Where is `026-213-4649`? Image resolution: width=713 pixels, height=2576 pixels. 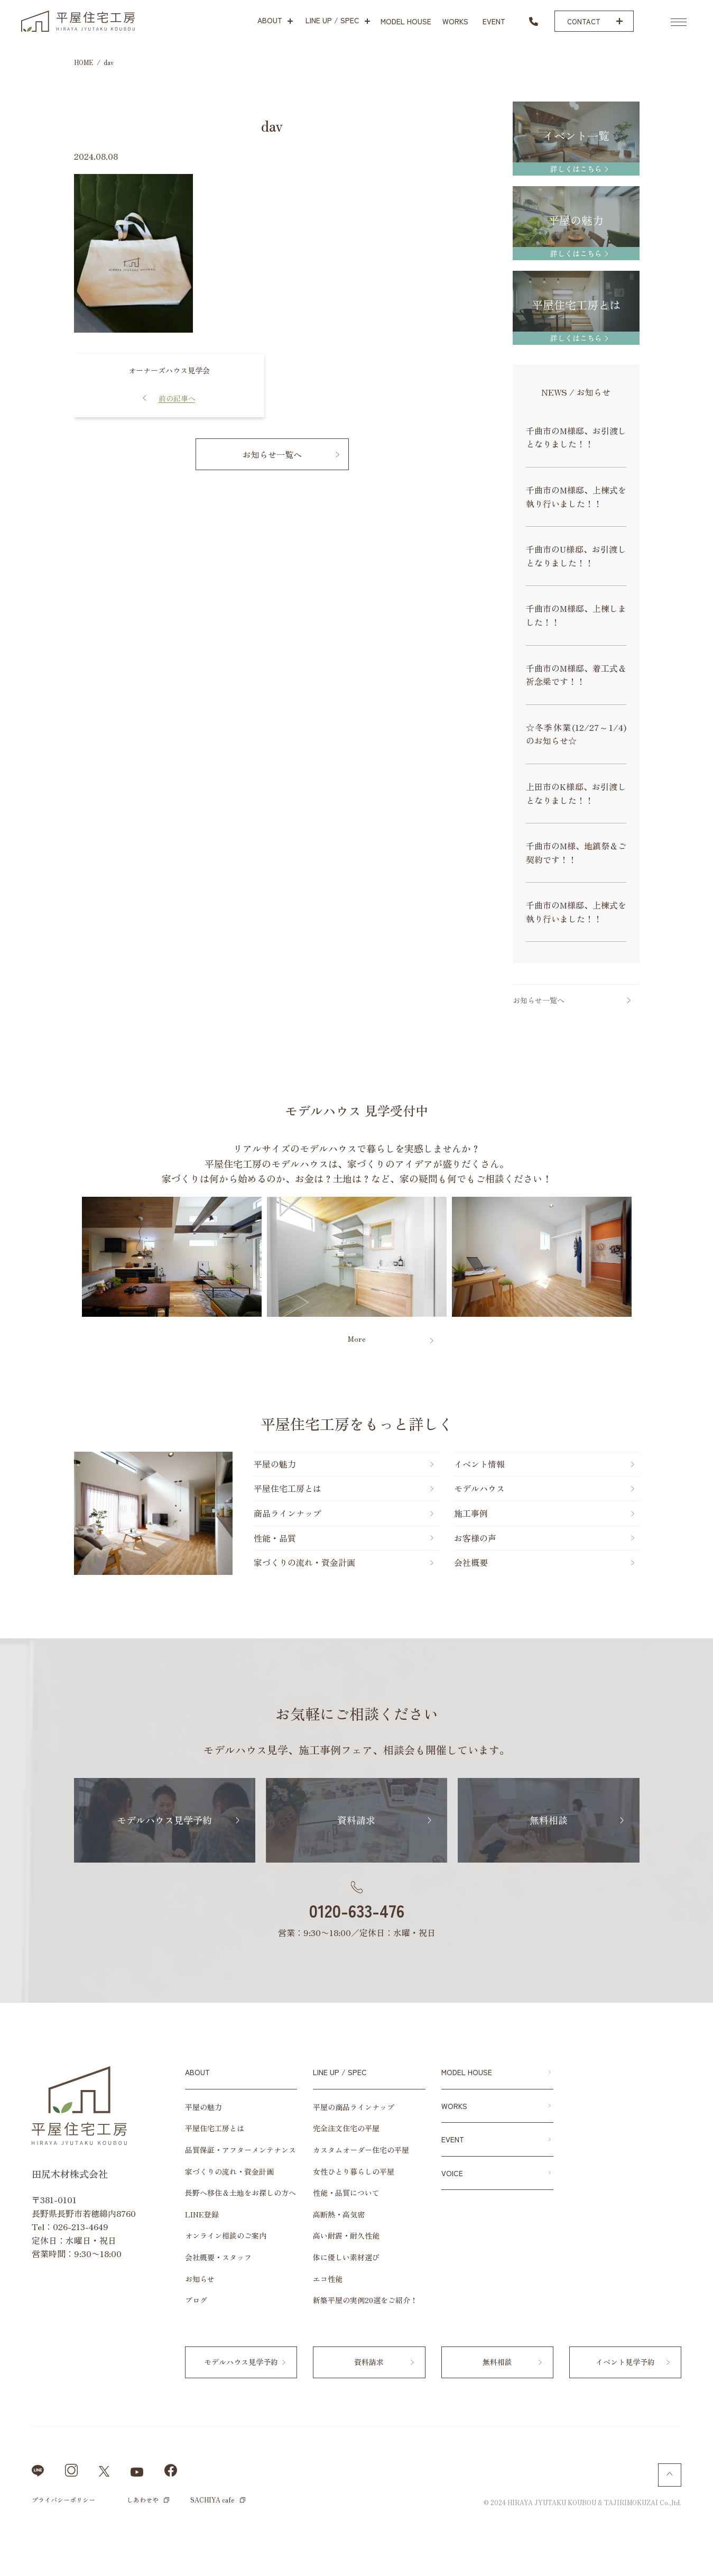
026-213-4649 is located at coordinates (80, 2226).